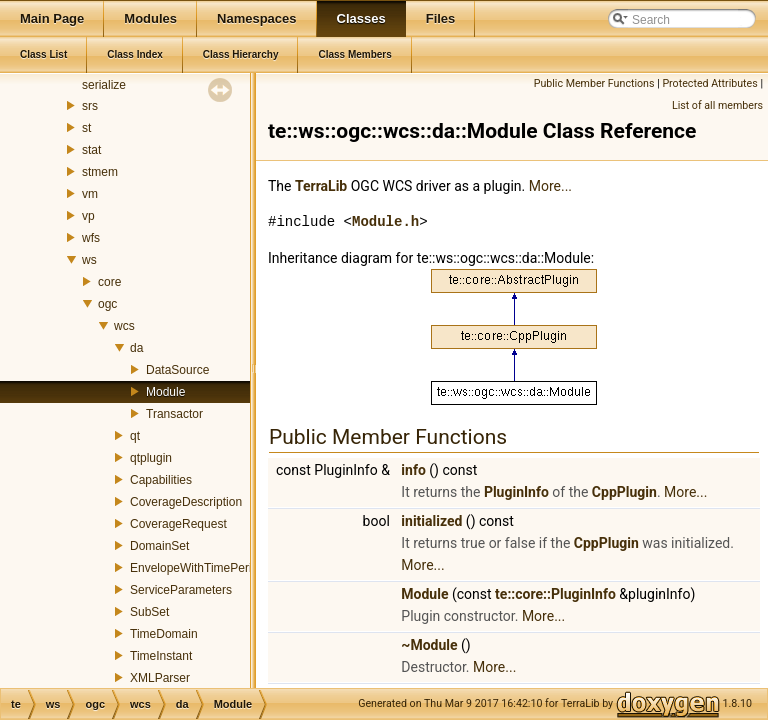  What do you see at coordinates (550, 186) in the screenshot?
I see `More...` at bounding box center [550, 186].